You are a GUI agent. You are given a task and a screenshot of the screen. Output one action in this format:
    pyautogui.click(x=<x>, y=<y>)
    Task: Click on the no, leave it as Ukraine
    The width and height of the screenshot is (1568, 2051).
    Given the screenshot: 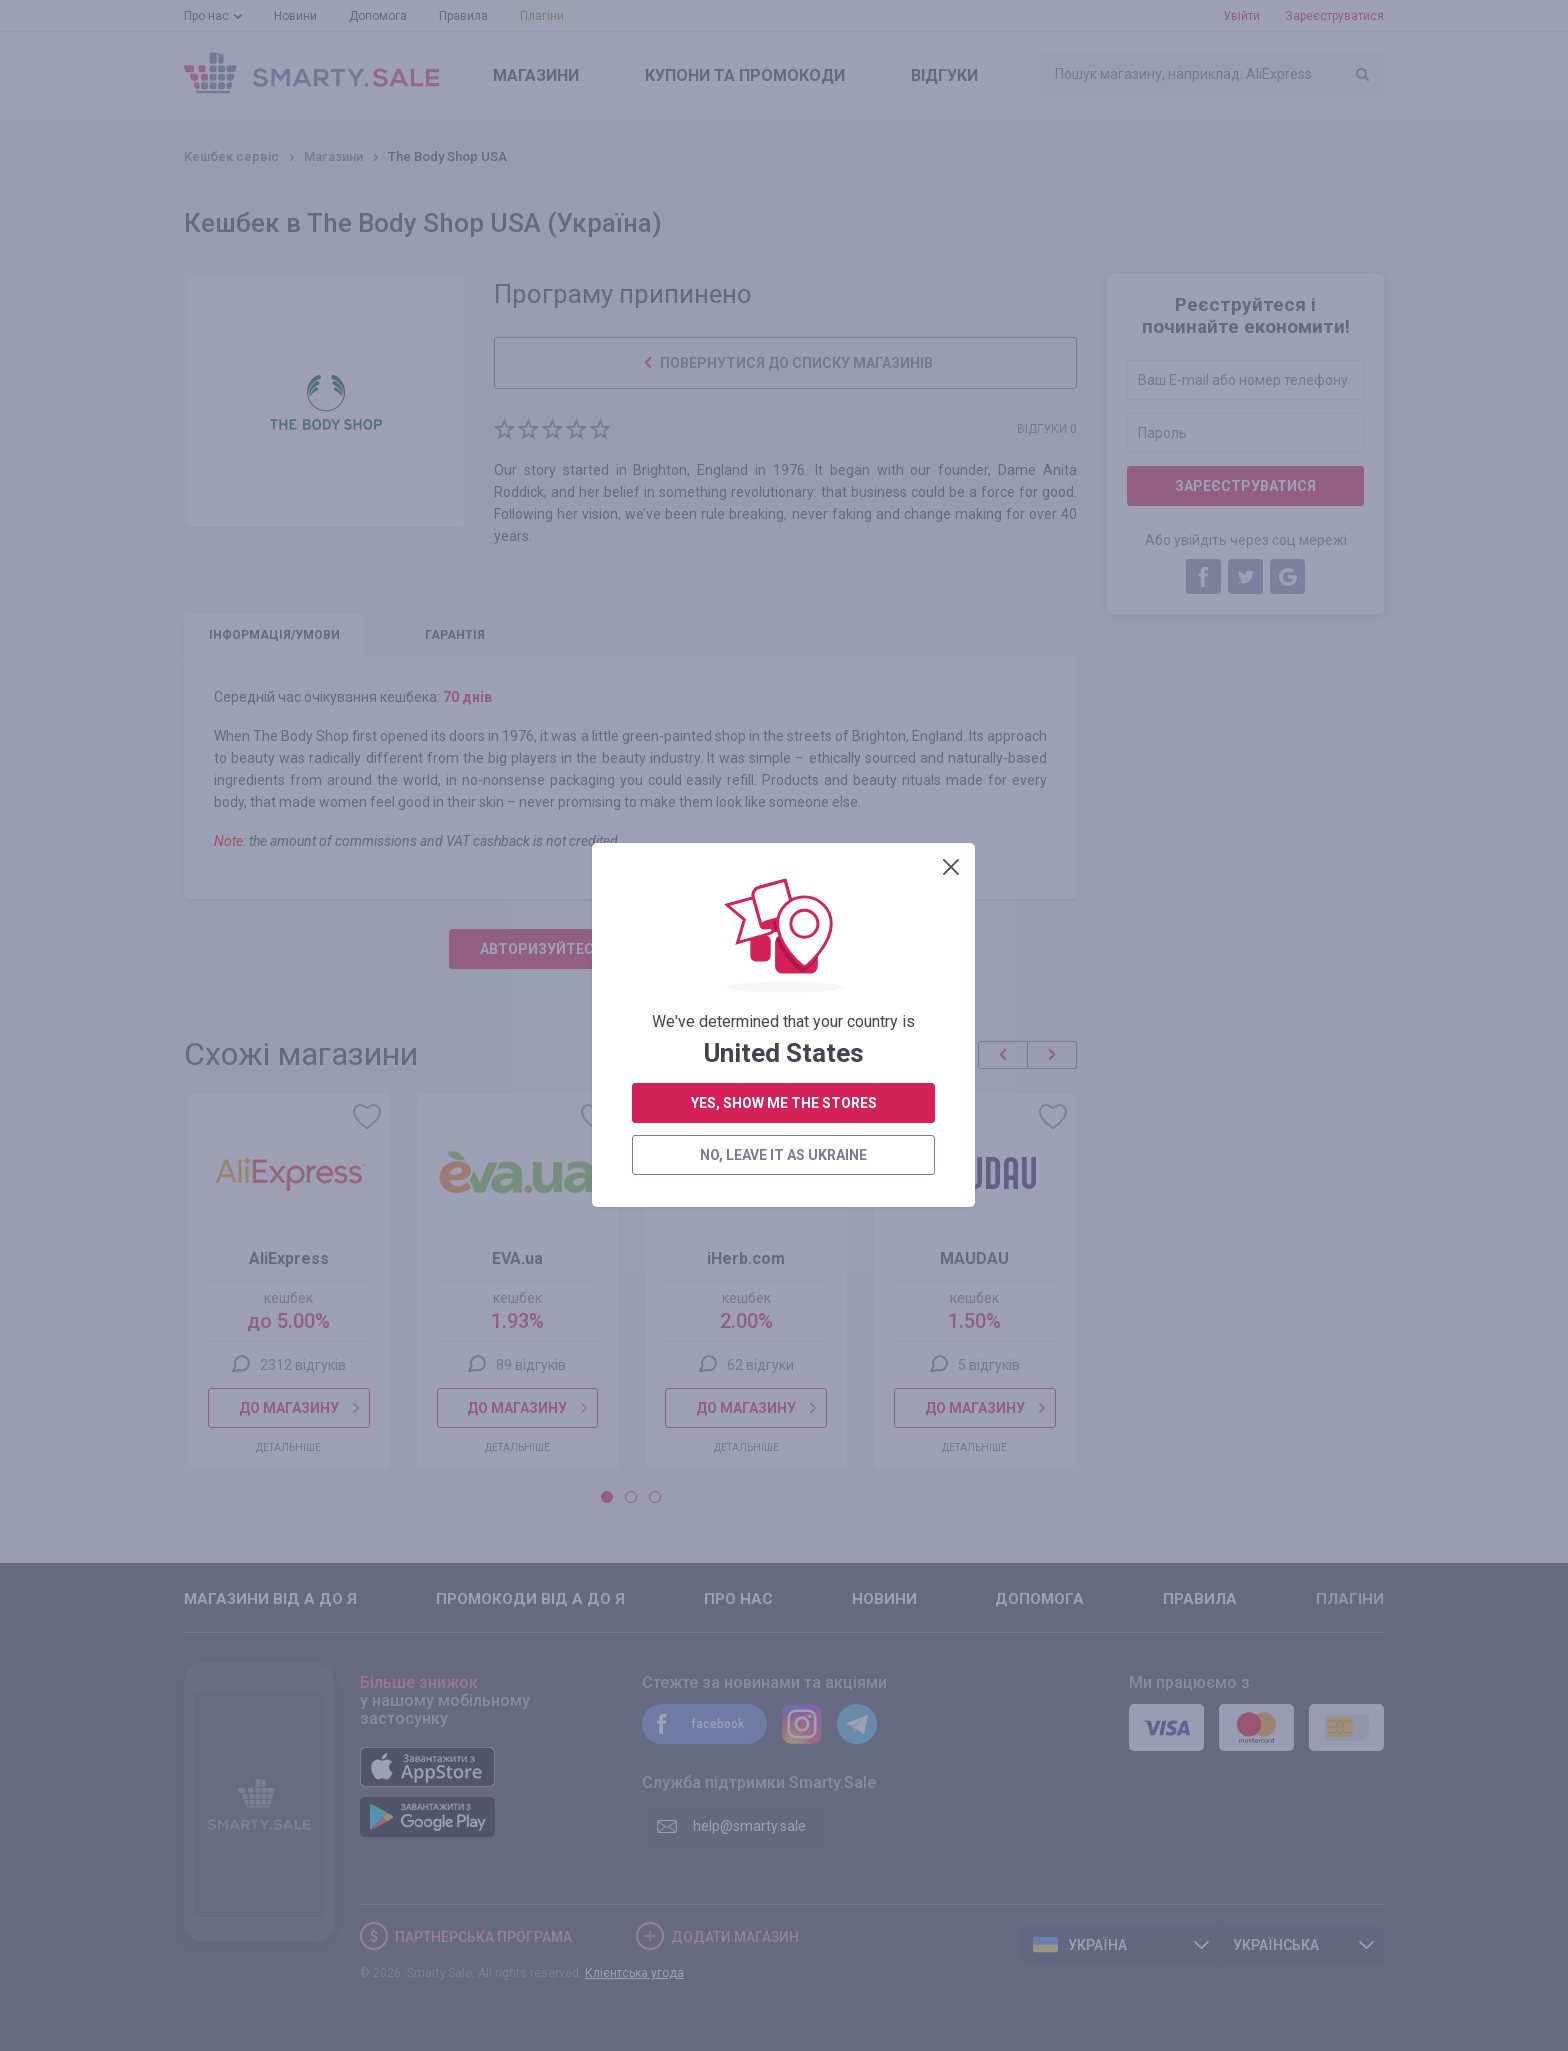 What is the action you would take?
    pyautogui.click(x=783, y=565)
    